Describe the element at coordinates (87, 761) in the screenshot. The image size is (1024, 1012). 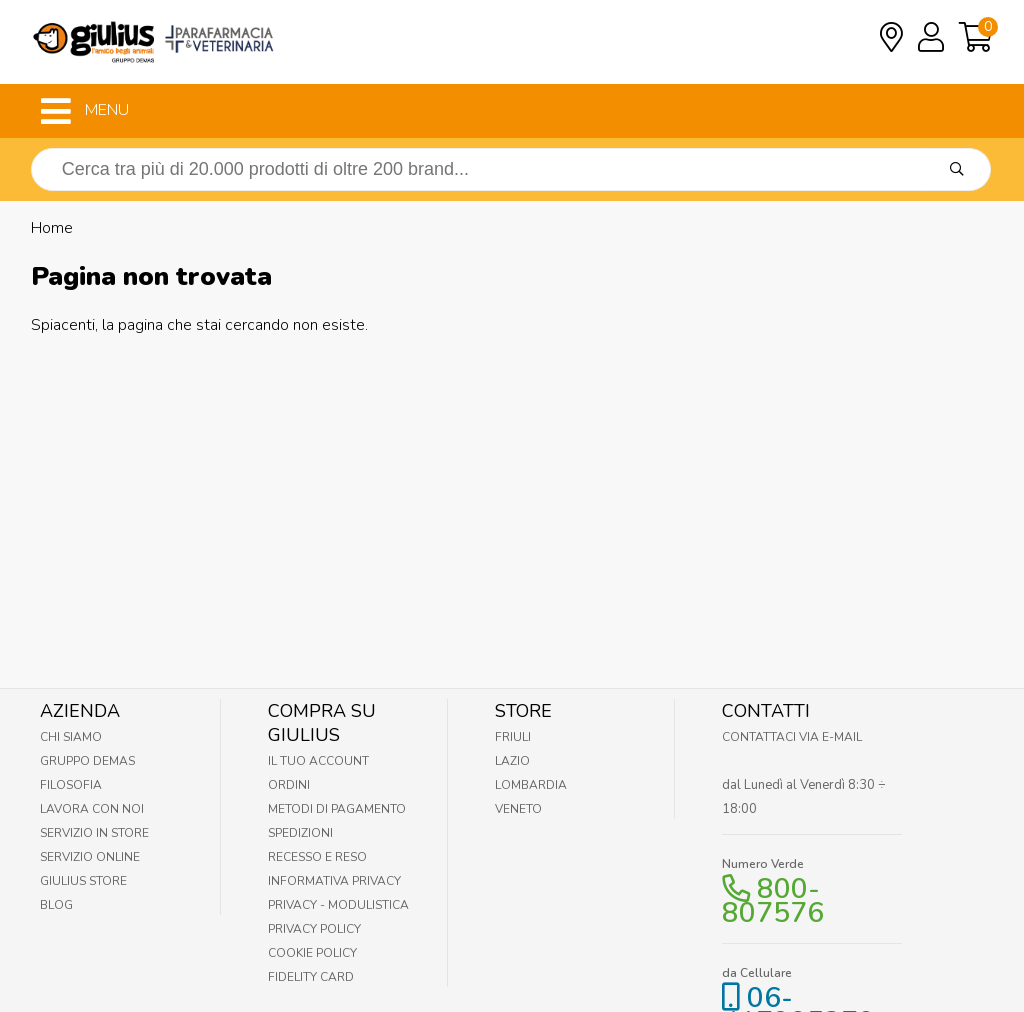
I see `Gruppo Demas` at that location.